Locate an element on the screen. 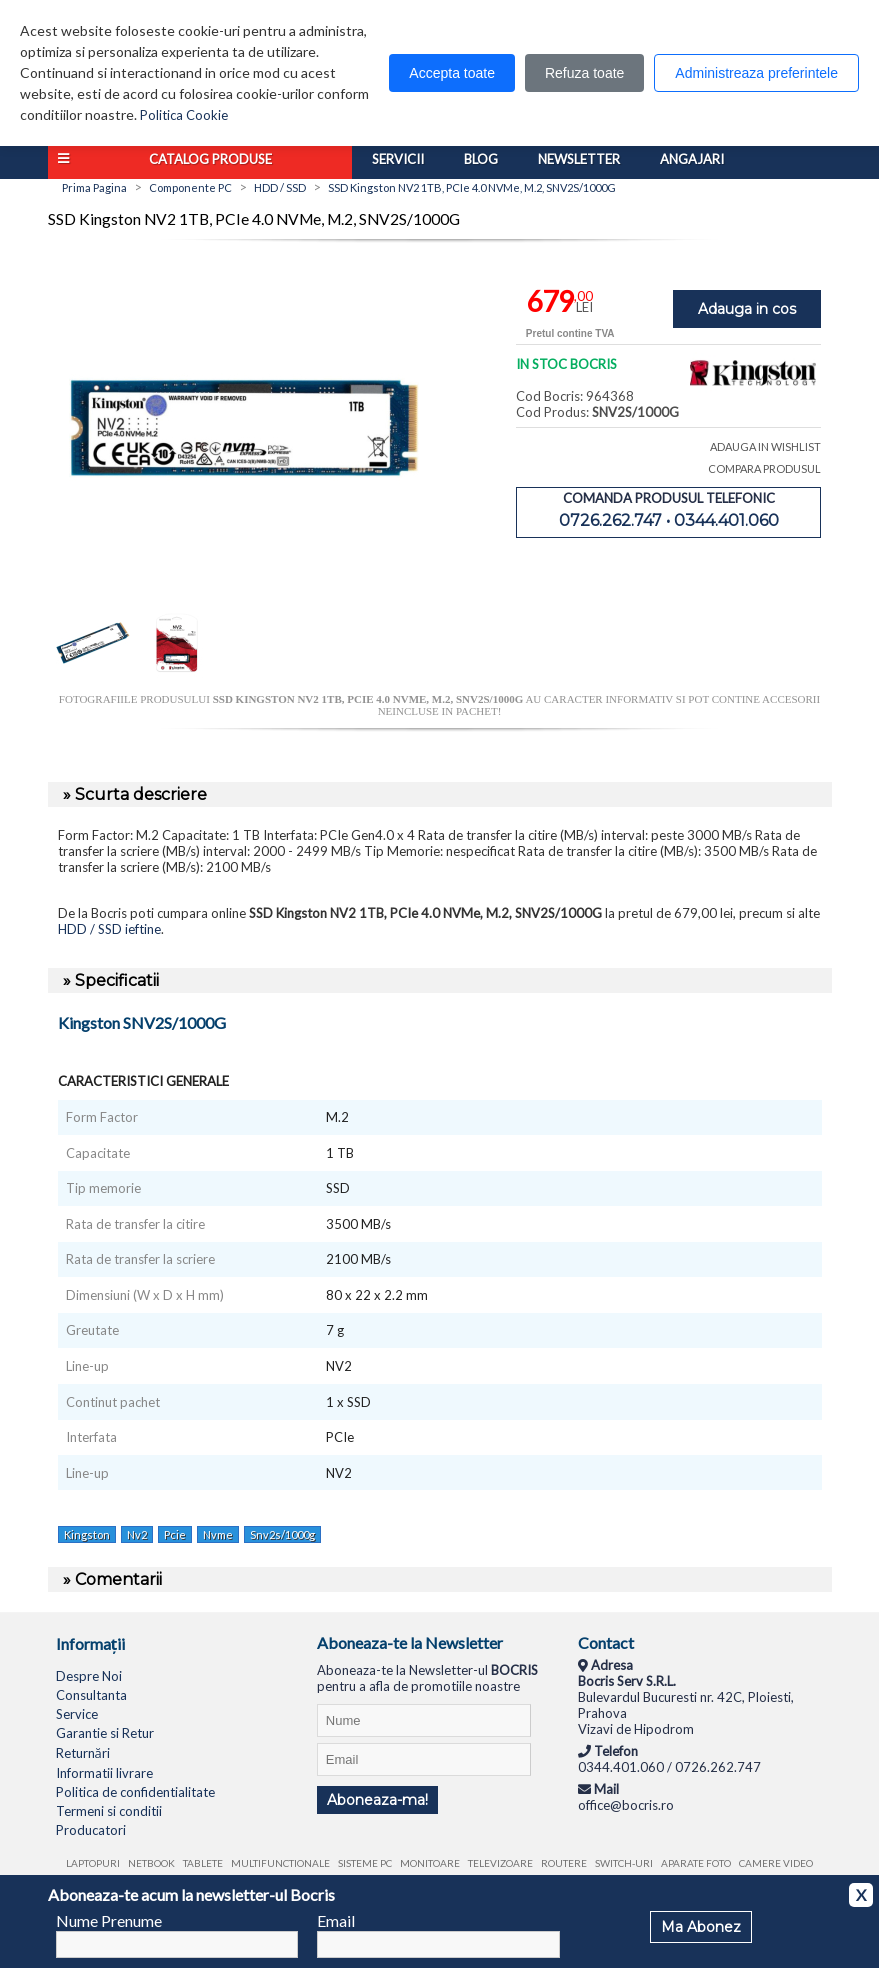 This screenshot has width=879, height=1968. Sisteme PC is located at coordinates (365, 1863).